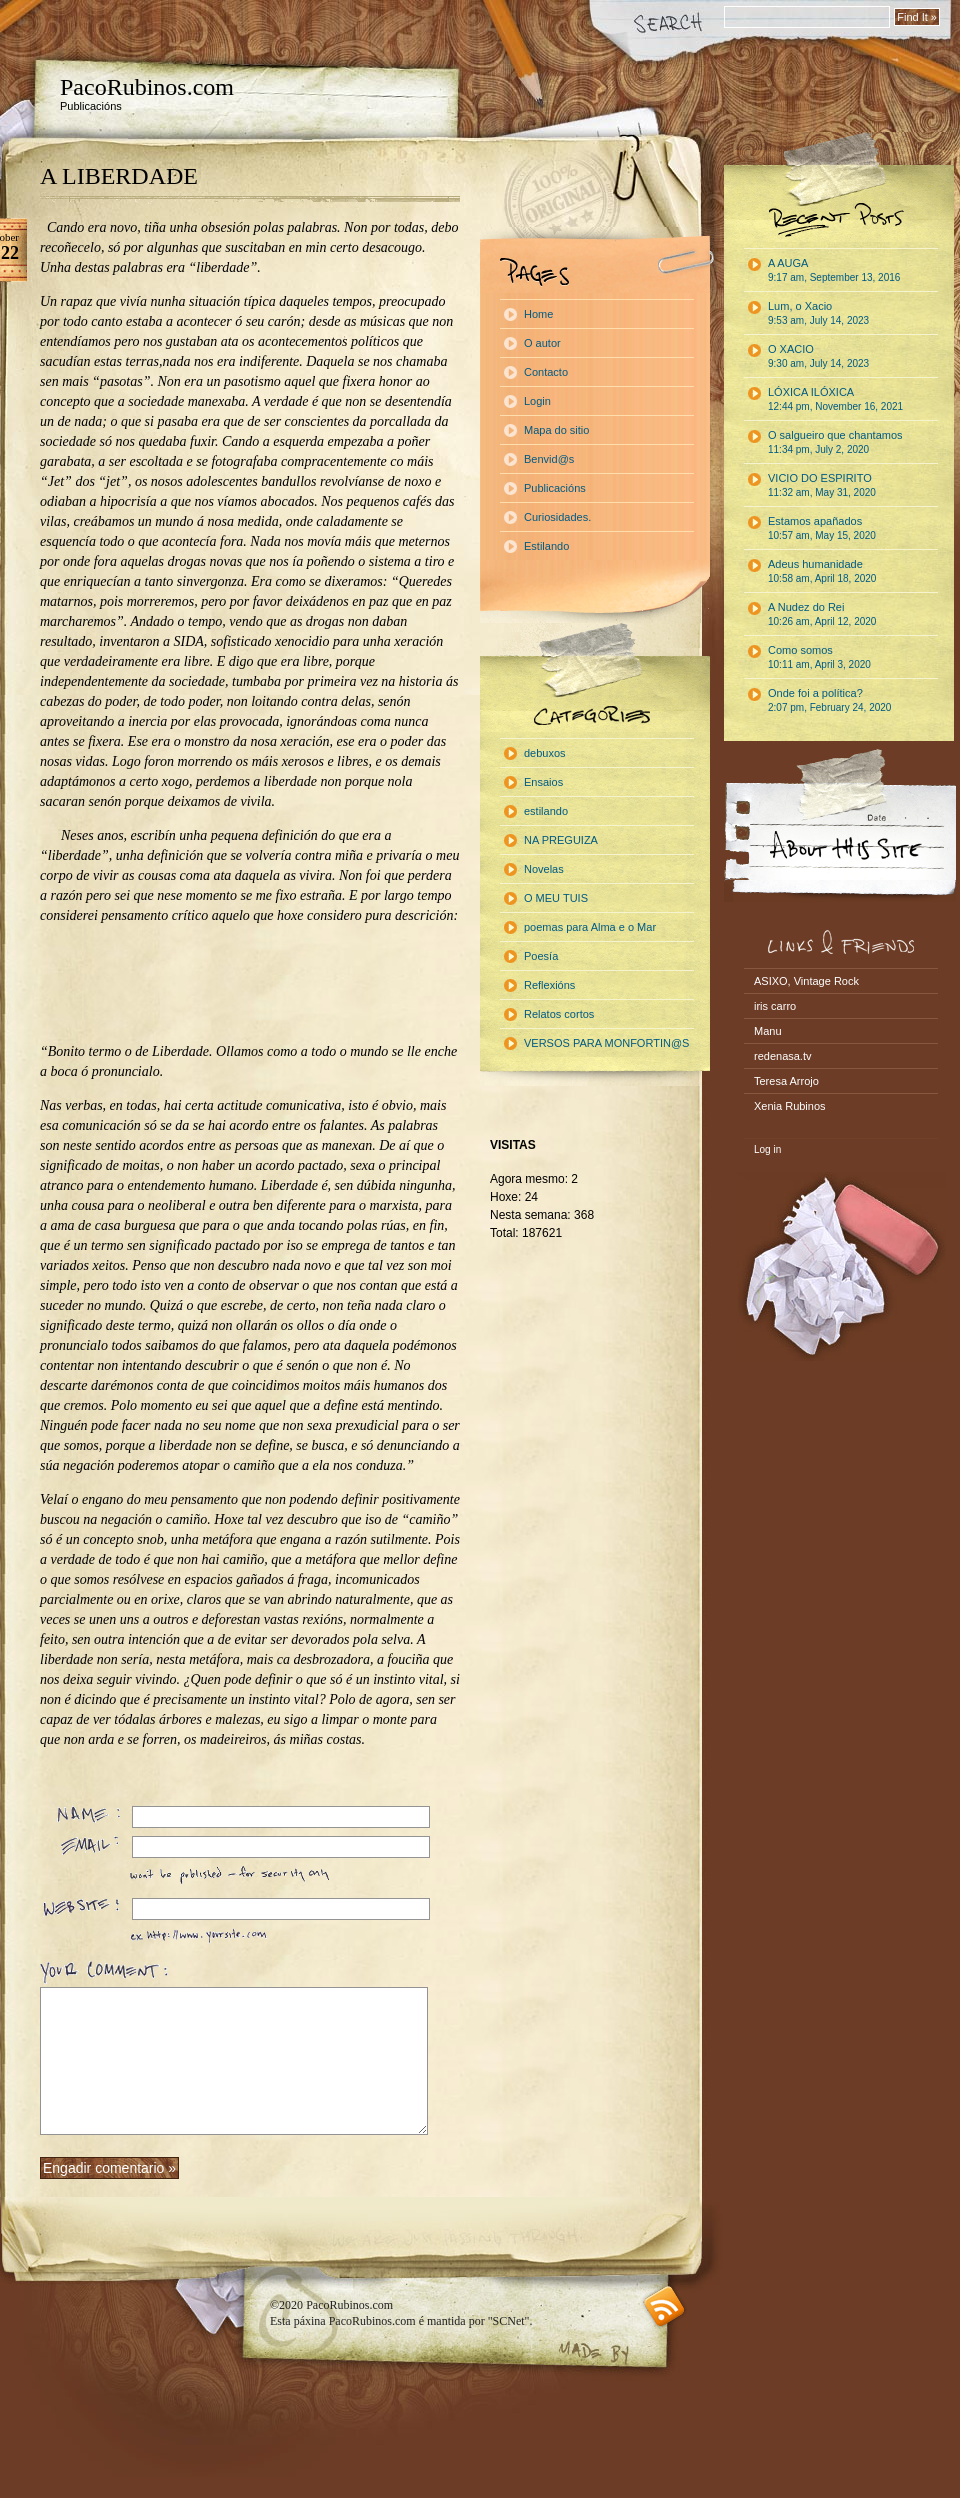 The width and height of the screenshot is (960, 2498). What do you see at coordinates (664, 2306) in the screenshot?
I see `RSS feed` at bounding box center [664, 2306].